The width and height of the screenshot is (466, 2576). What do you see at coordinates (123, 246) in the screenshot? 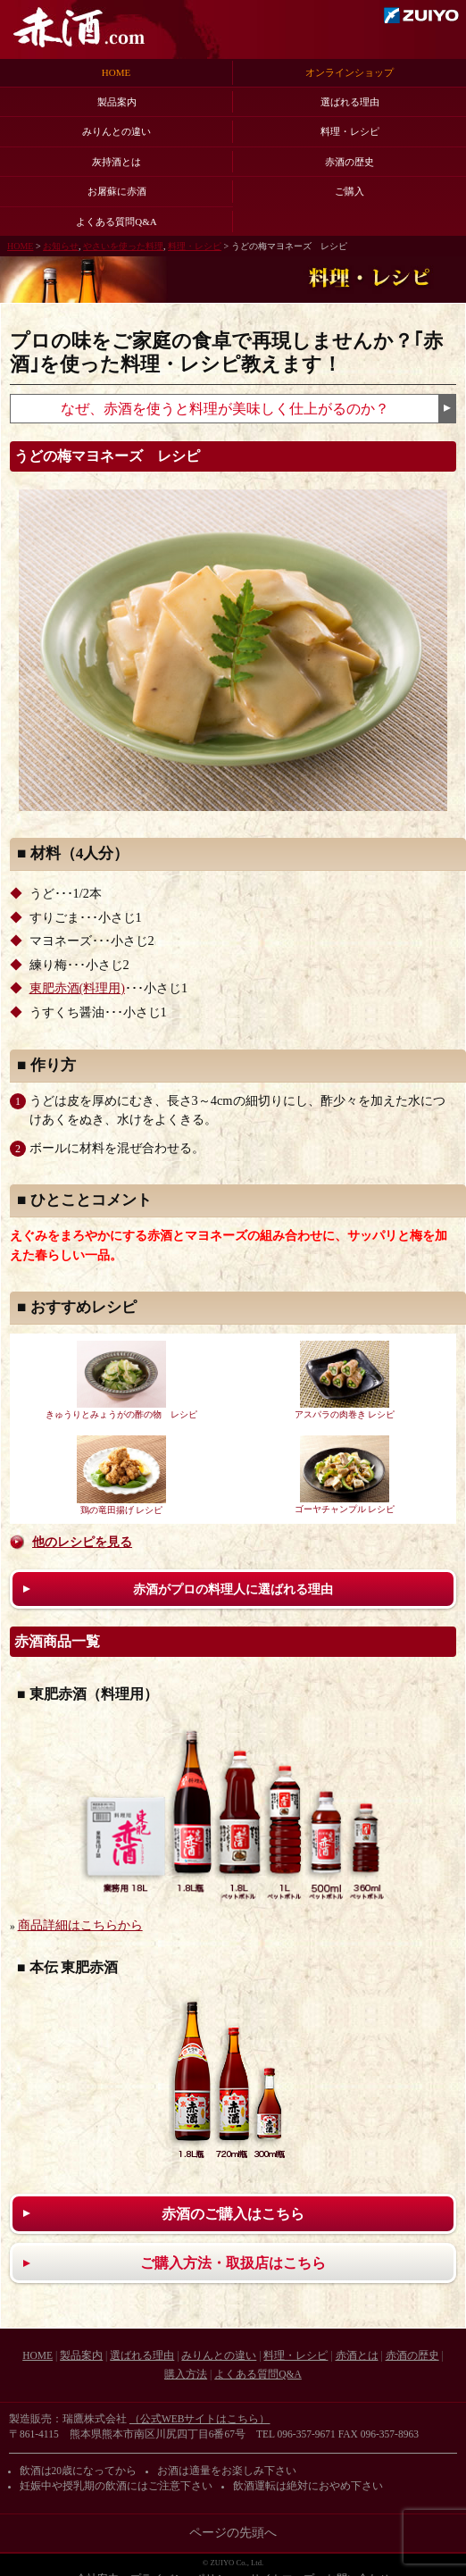
I see `やさいを使った料理` at bounding box center [123, 246].